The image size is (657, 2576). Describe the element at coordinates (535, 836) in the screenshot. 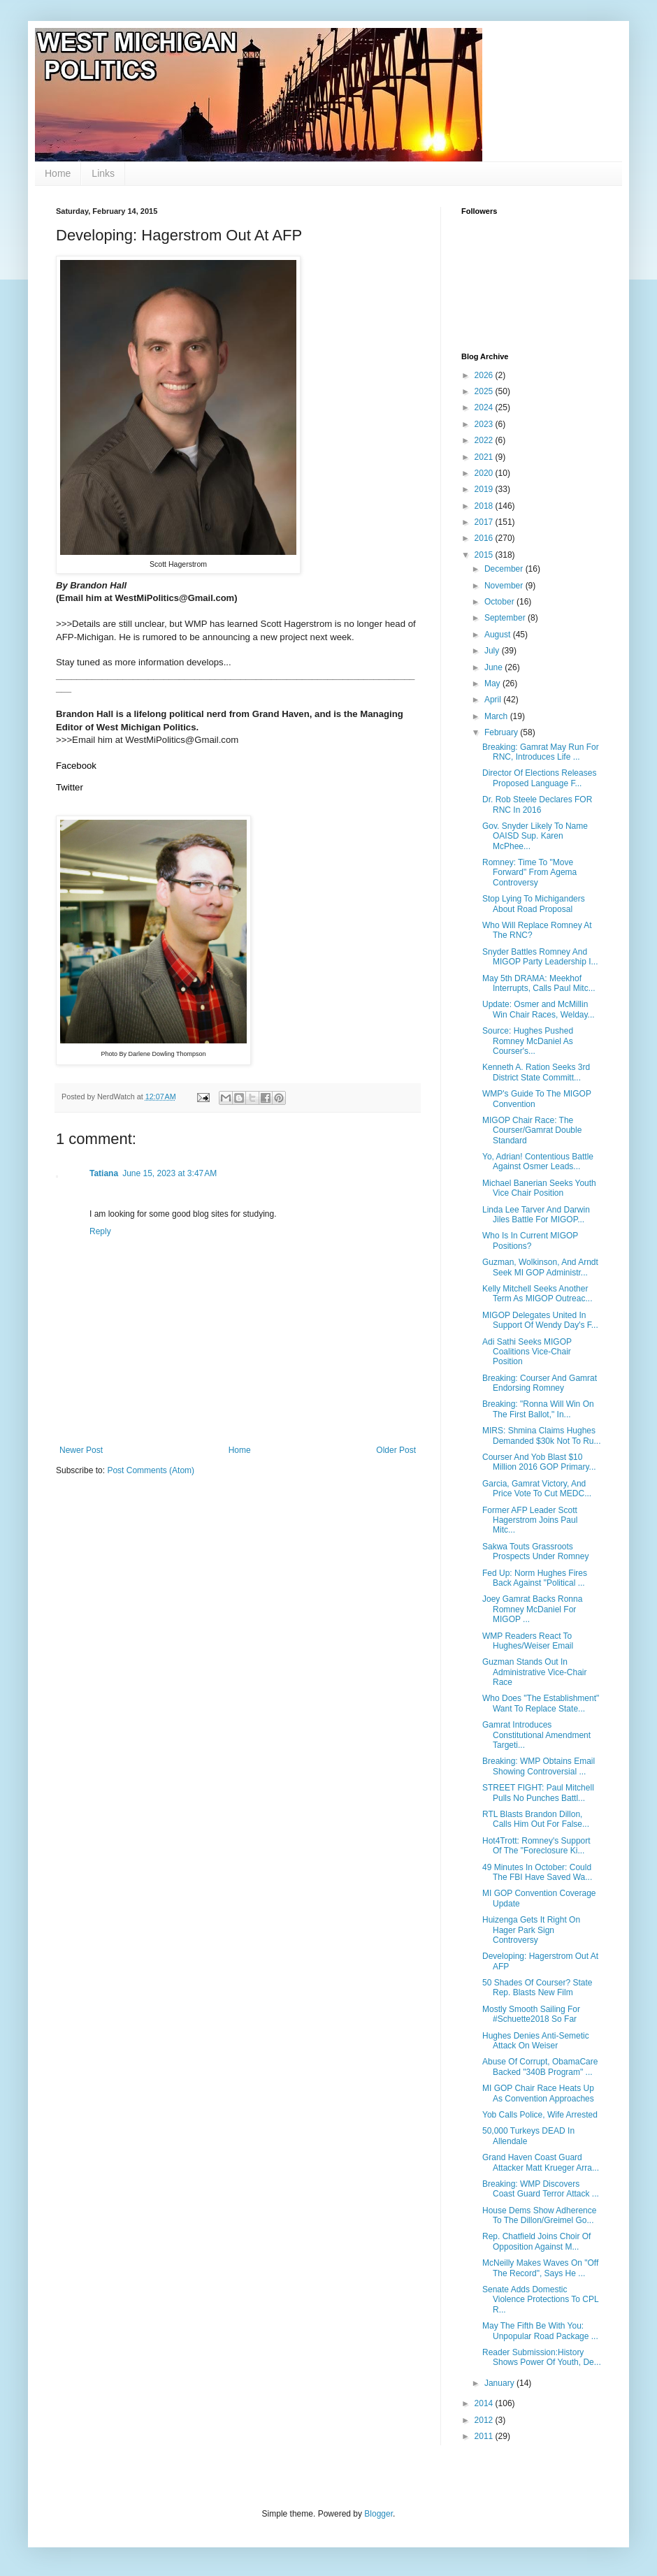

I see `Gov. Snyder Likely To Name OAISD Sup. Karen McPhee...` at that location.